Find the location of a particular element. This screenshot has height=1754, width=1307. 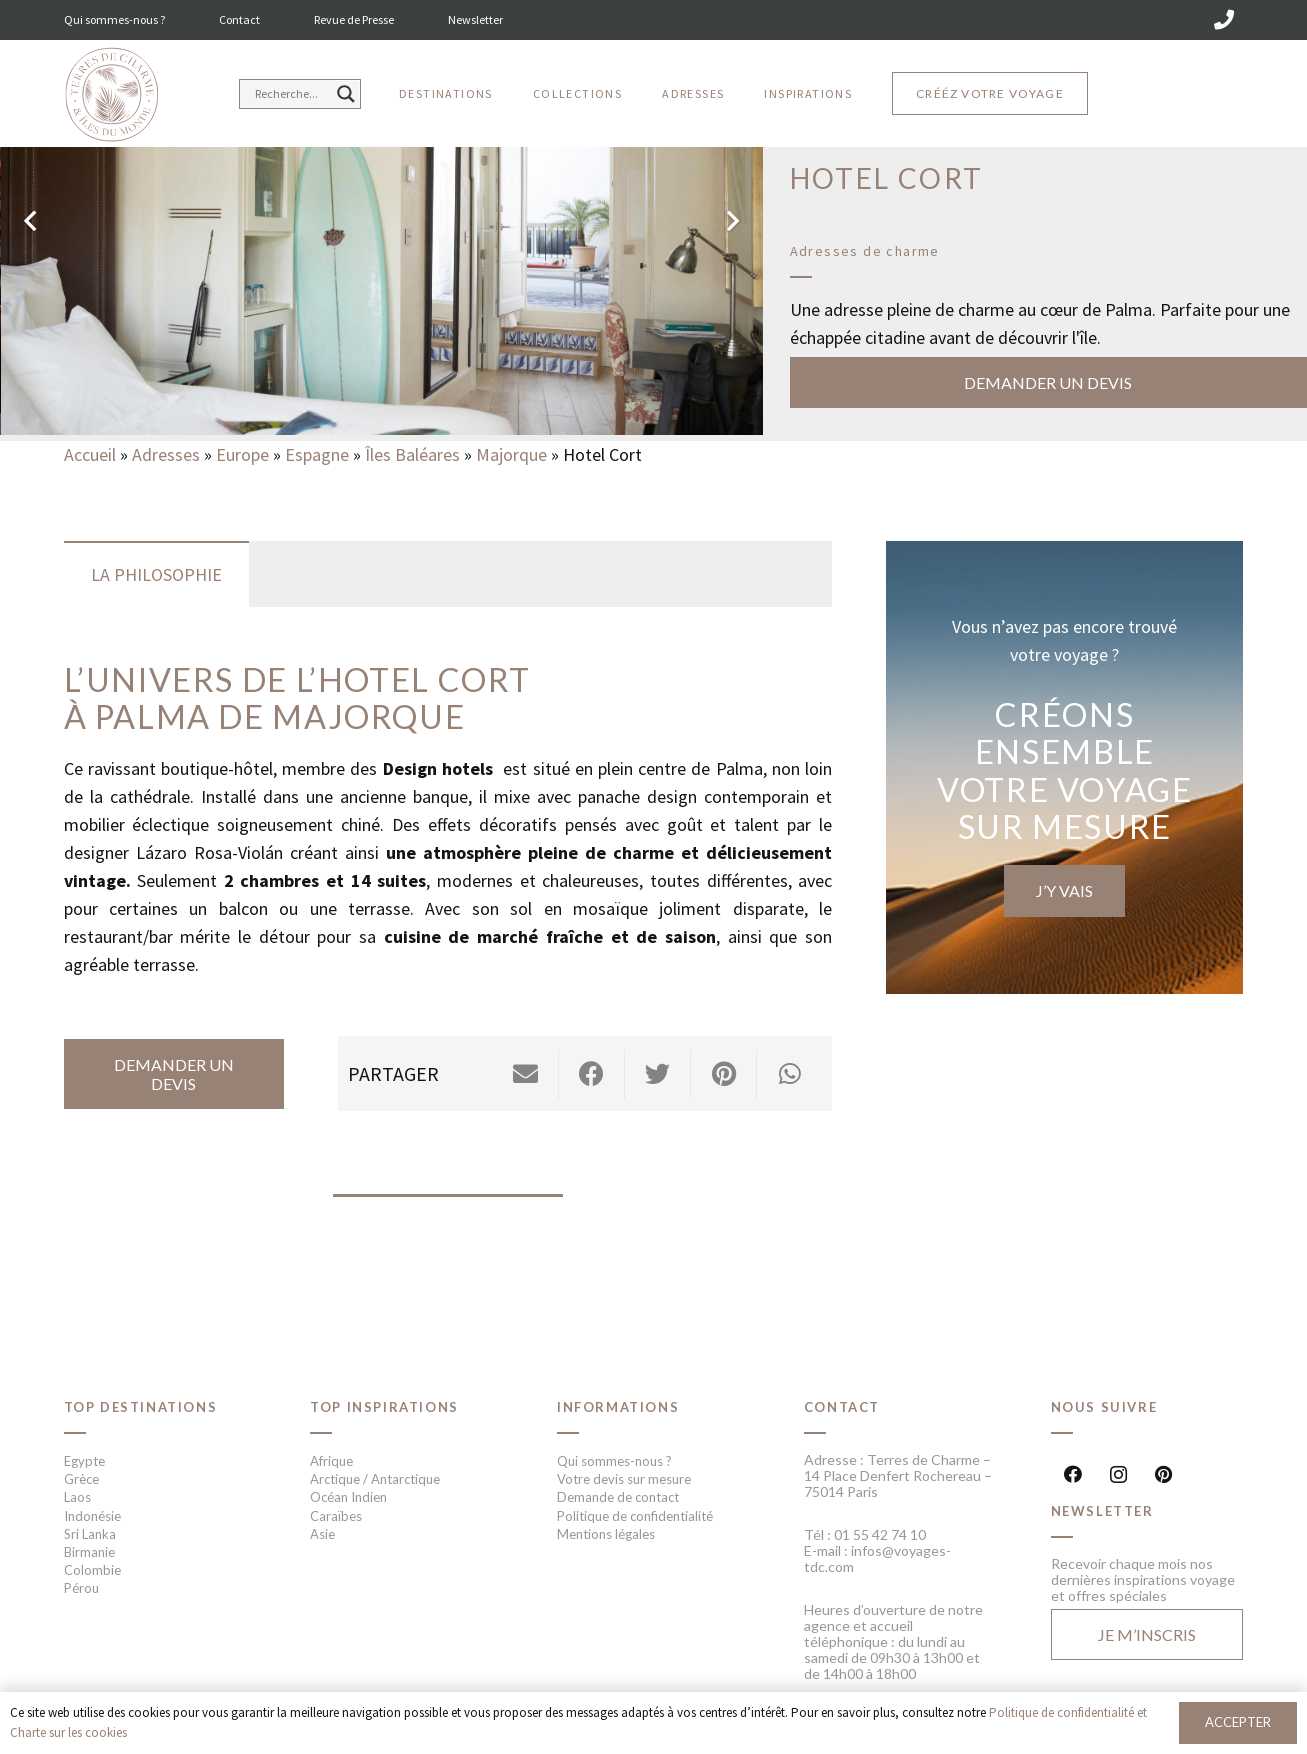

[Suivant] is located at coordinates (731, 220).